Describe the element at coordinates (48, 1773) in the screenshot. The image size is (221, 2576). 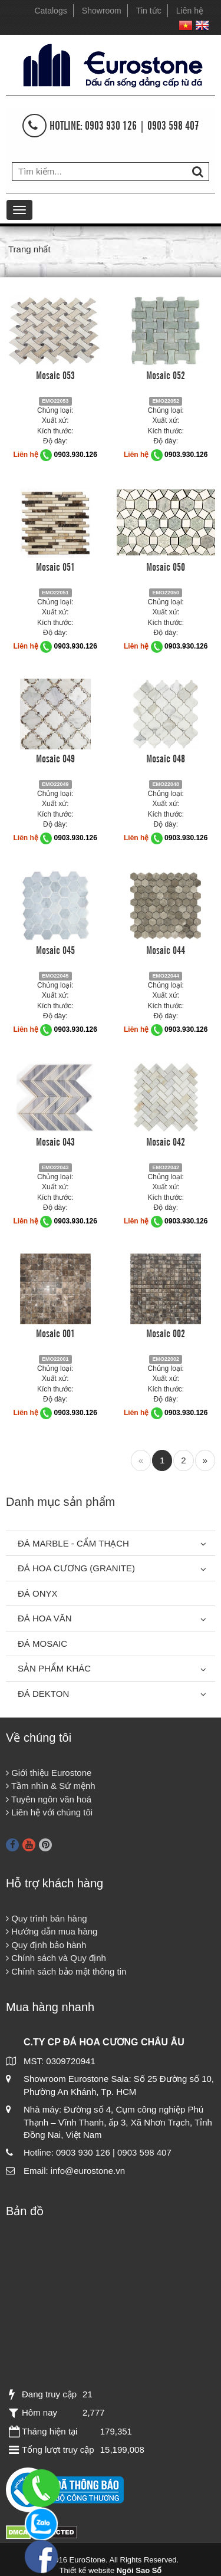
I see `Giới thiệu Eurostone` at that location.